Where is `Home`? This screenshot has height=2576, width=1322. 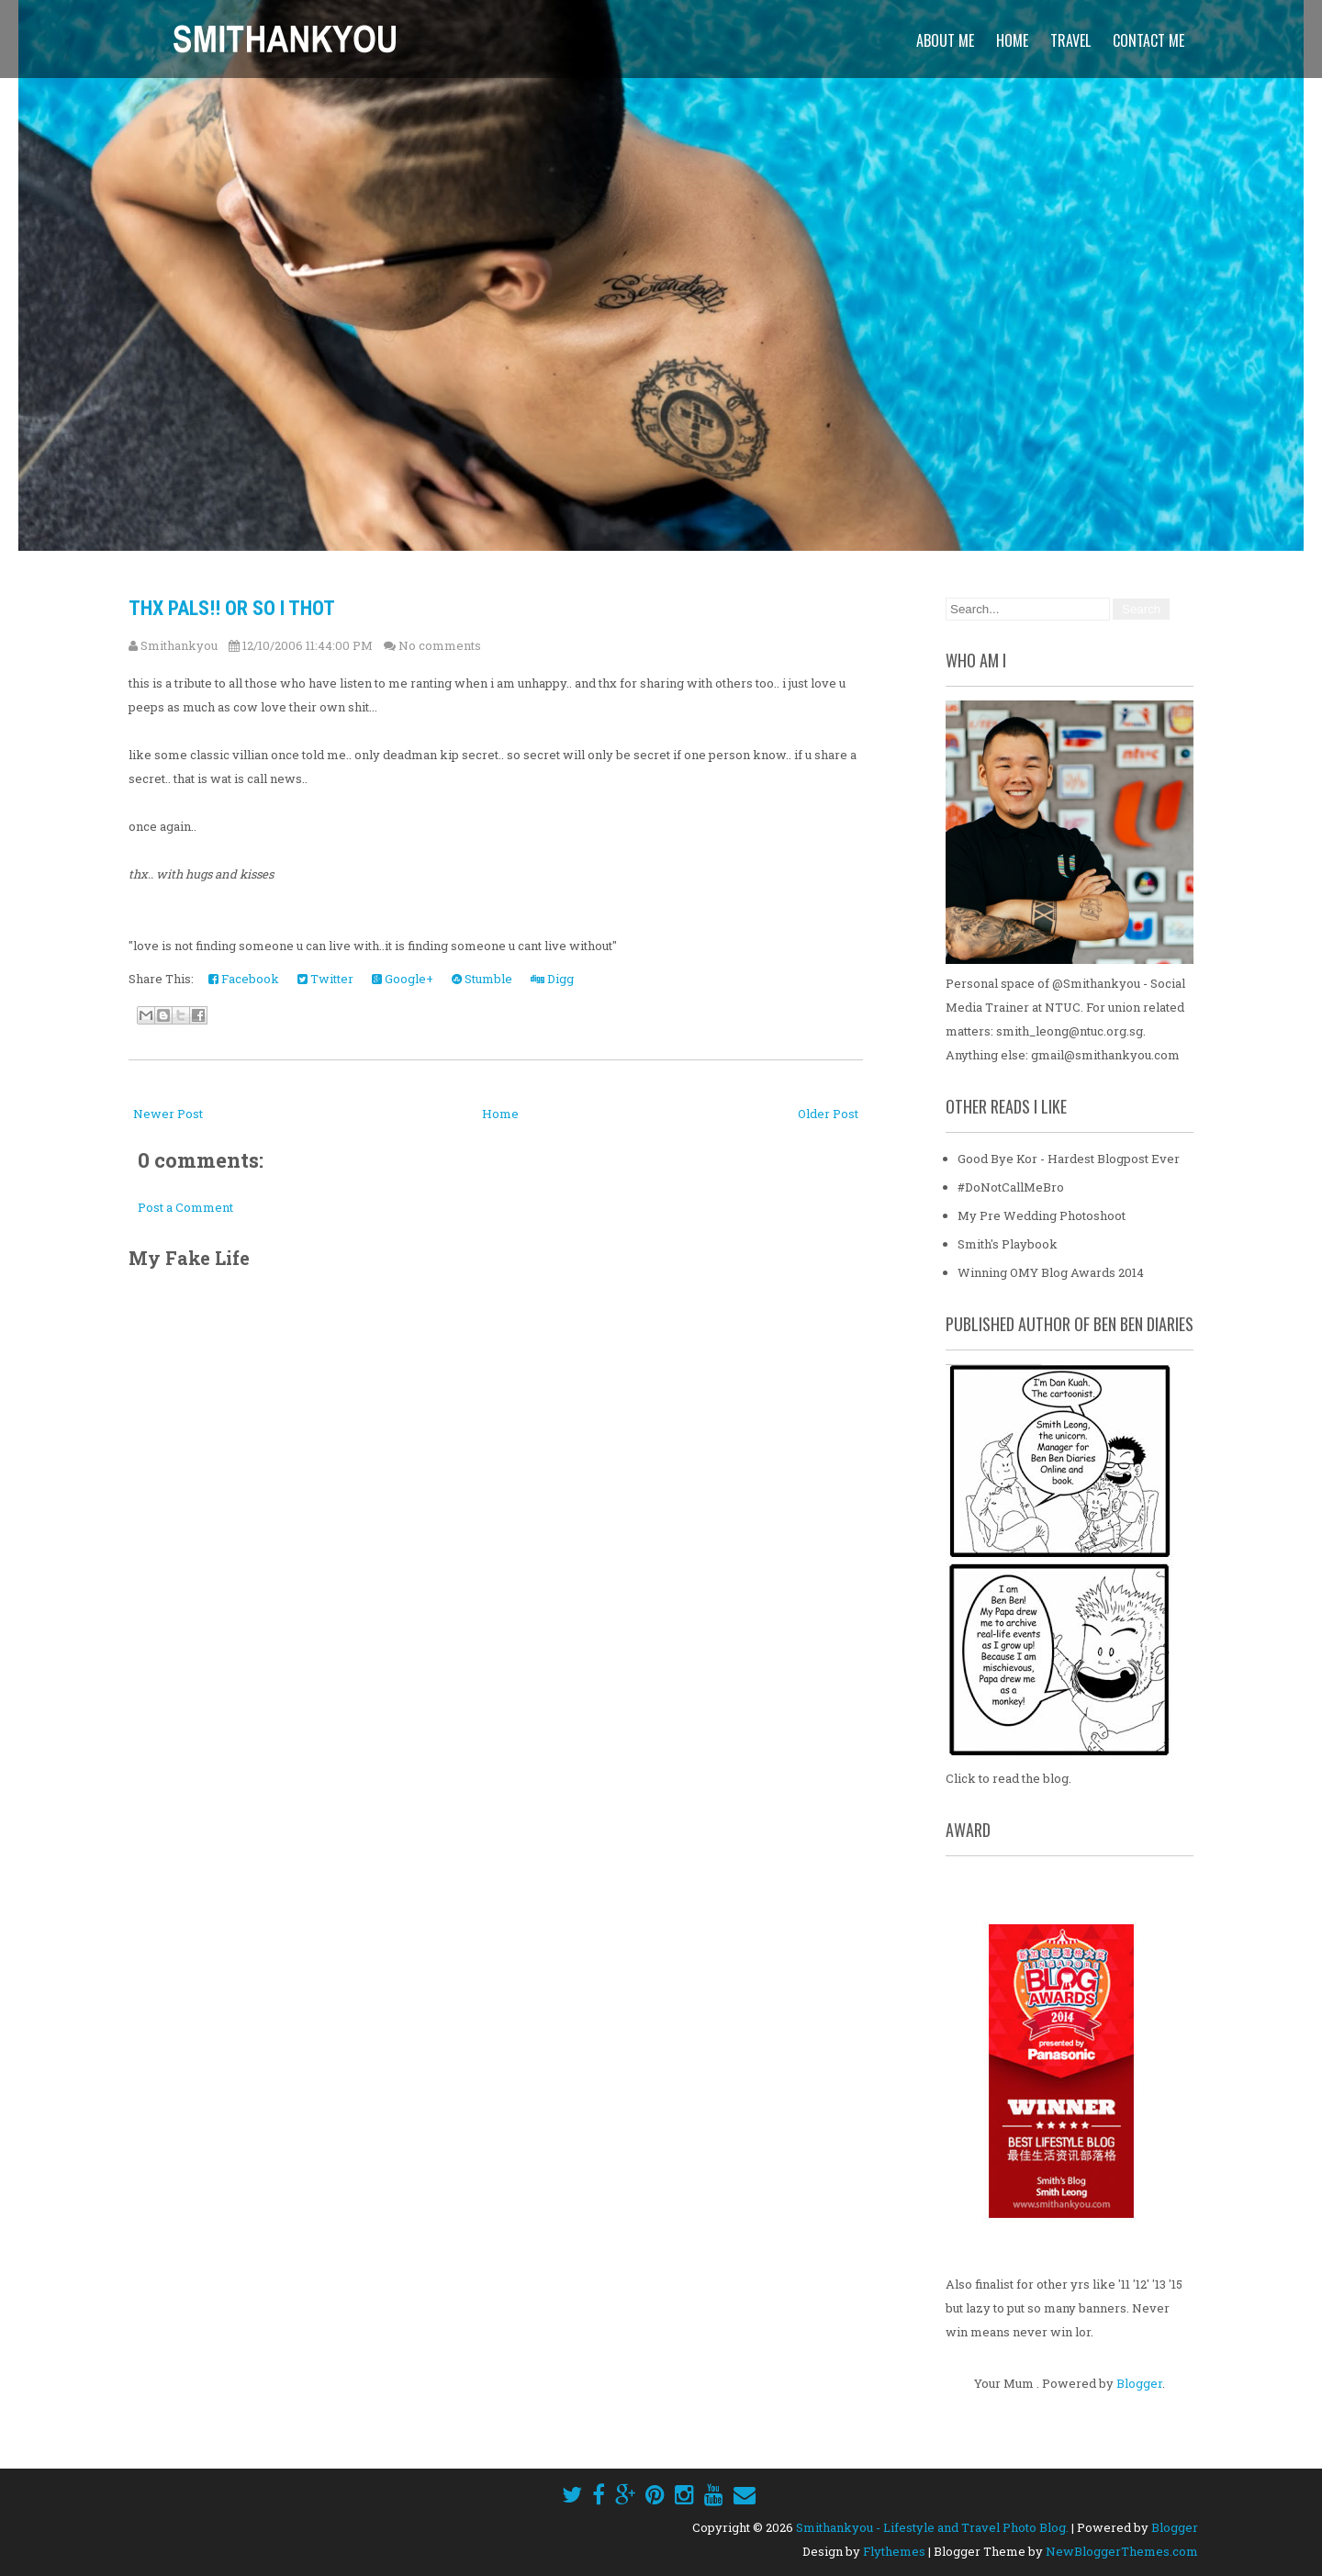
Home is located at coordinates (1012, 40).